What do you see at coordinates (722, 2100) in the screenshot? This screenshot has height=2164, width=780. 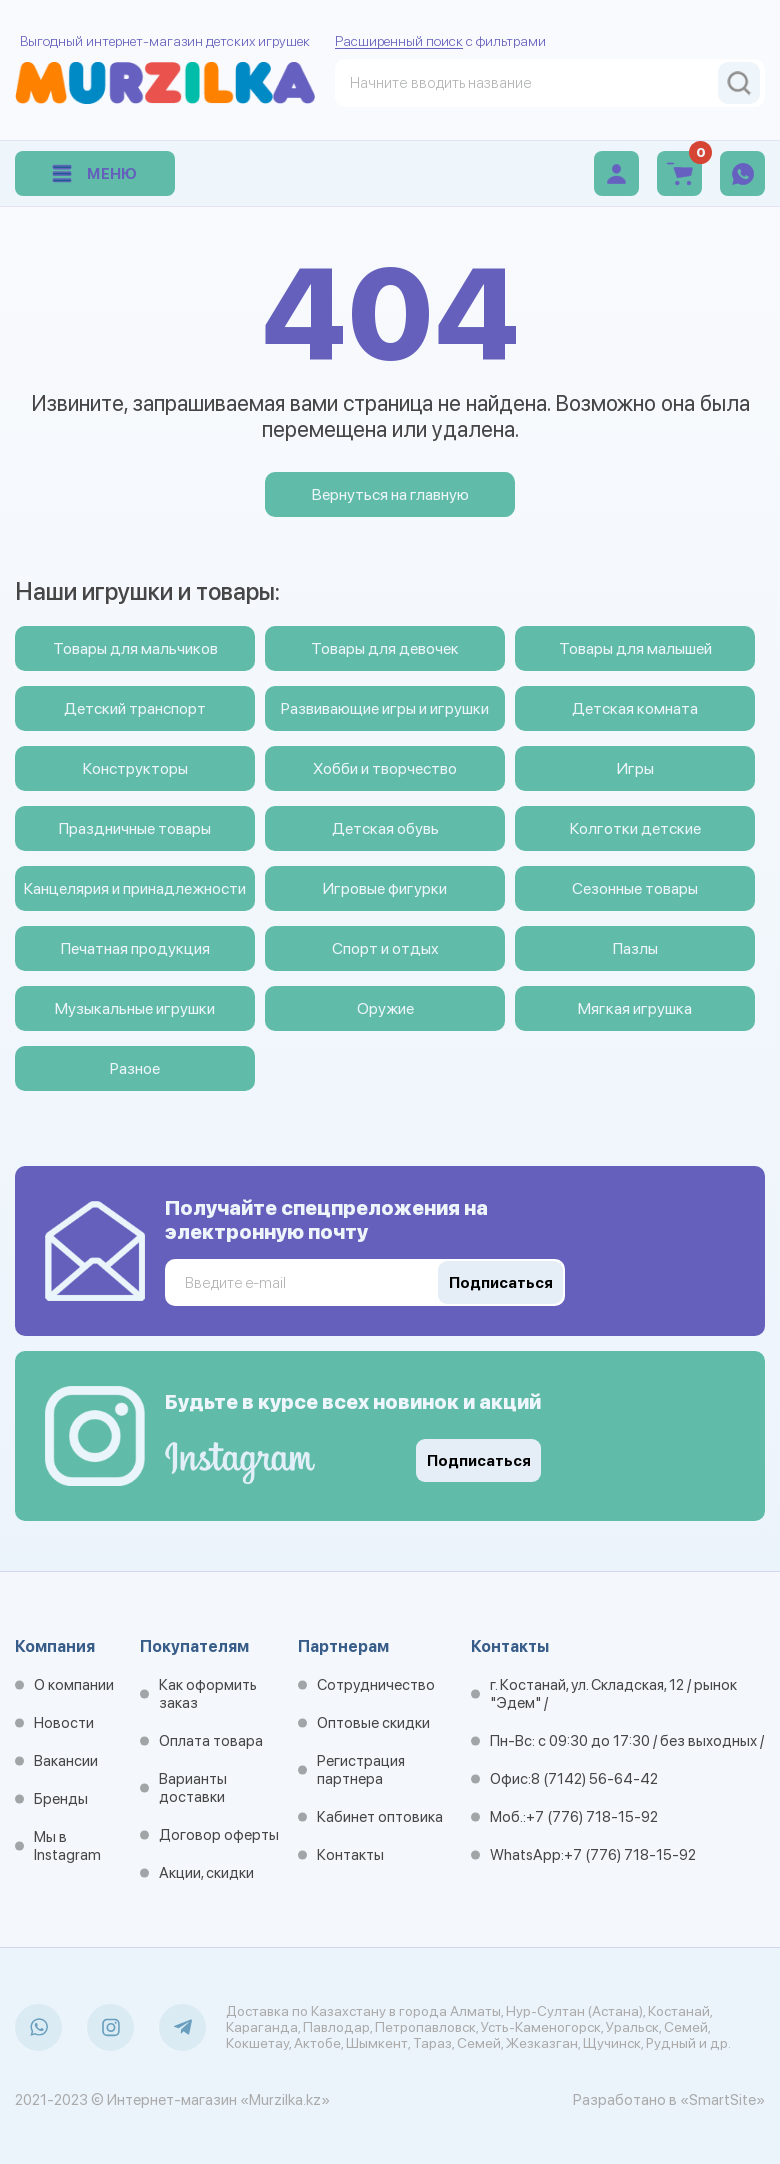 I see `«SmartSite»` at bounding box center [722, 2100].